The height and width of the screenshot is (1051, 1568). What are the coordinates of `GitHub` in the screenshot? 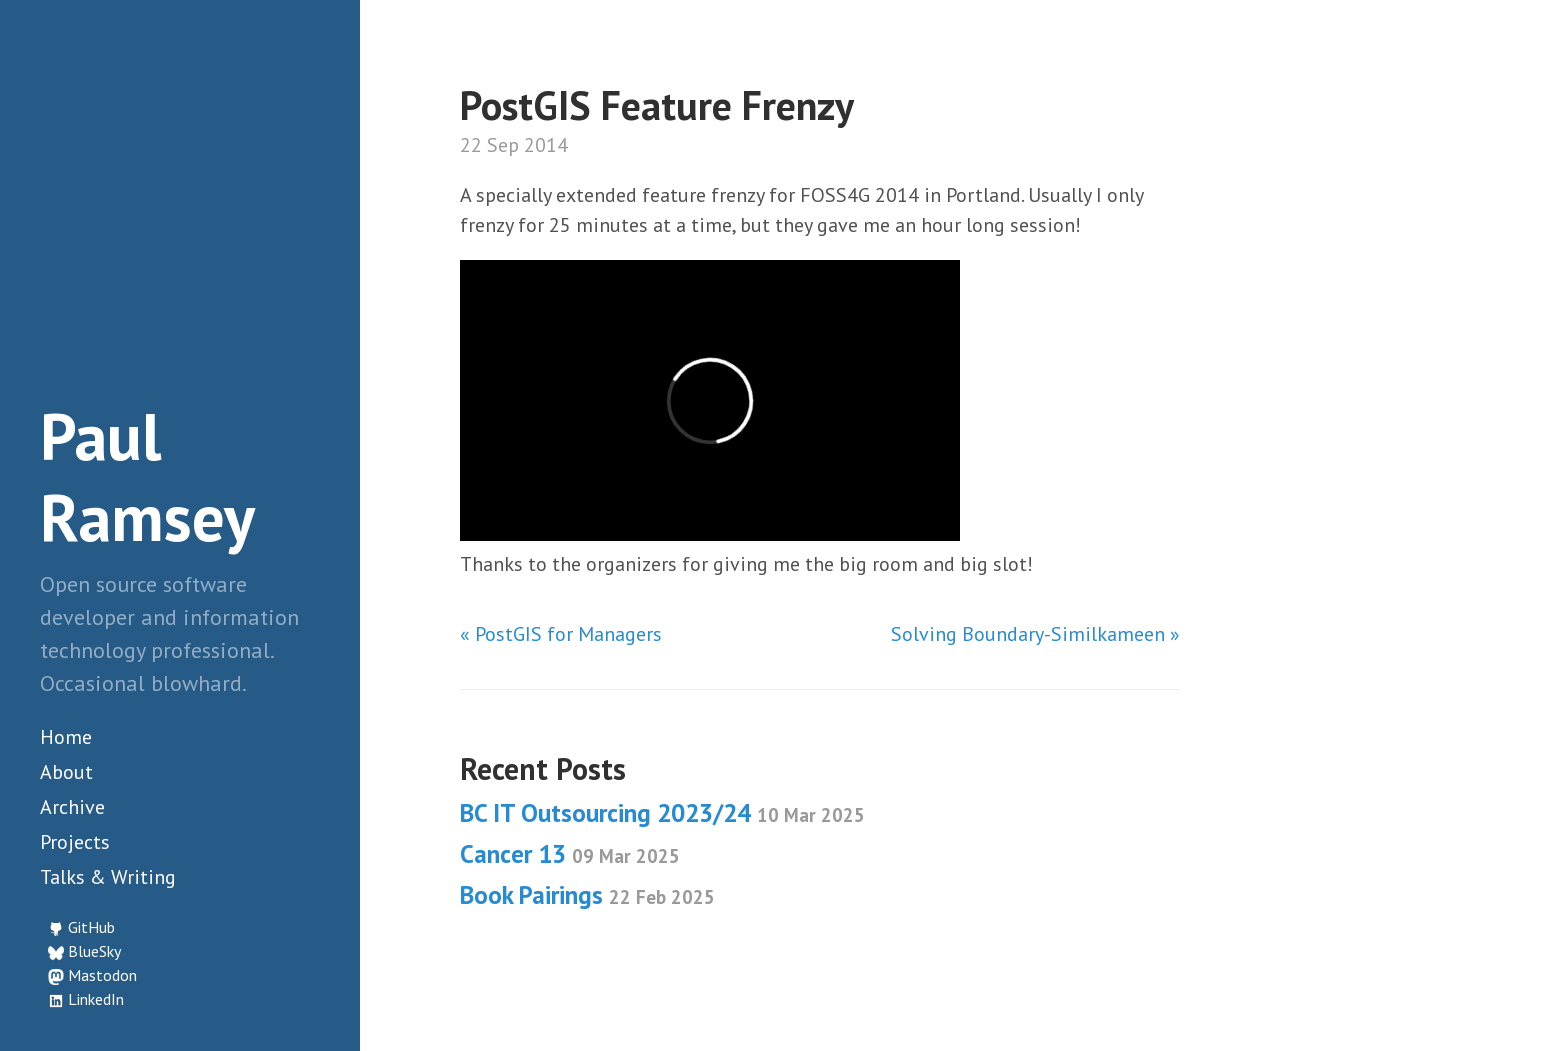 It's located at (91, 927).